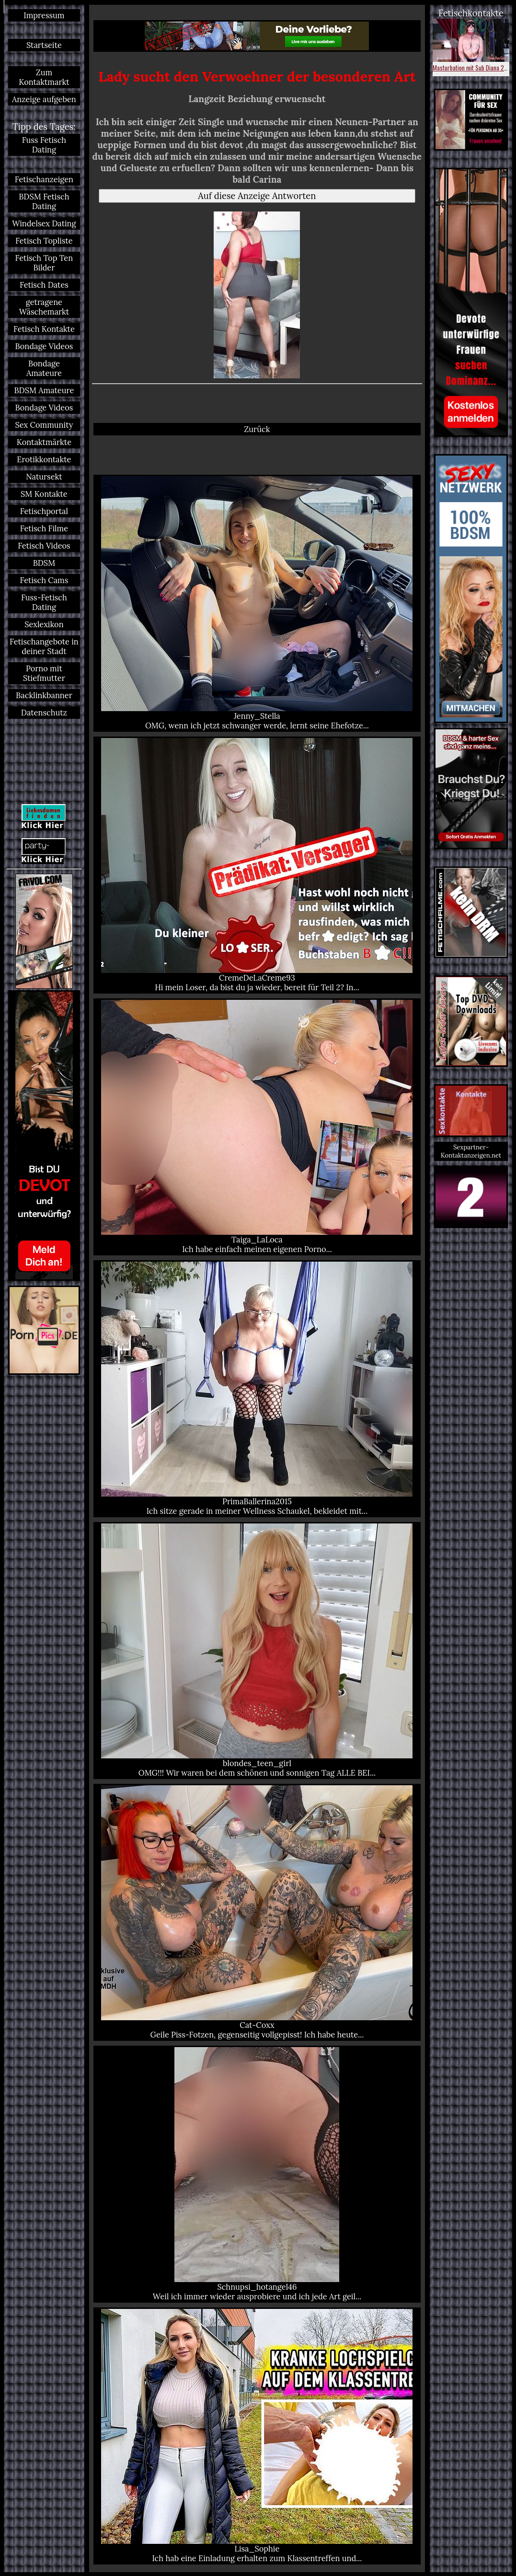 The width and height of the screenshot is (516, 2576). I want to click on Bondage Videos, so click(44, 346).